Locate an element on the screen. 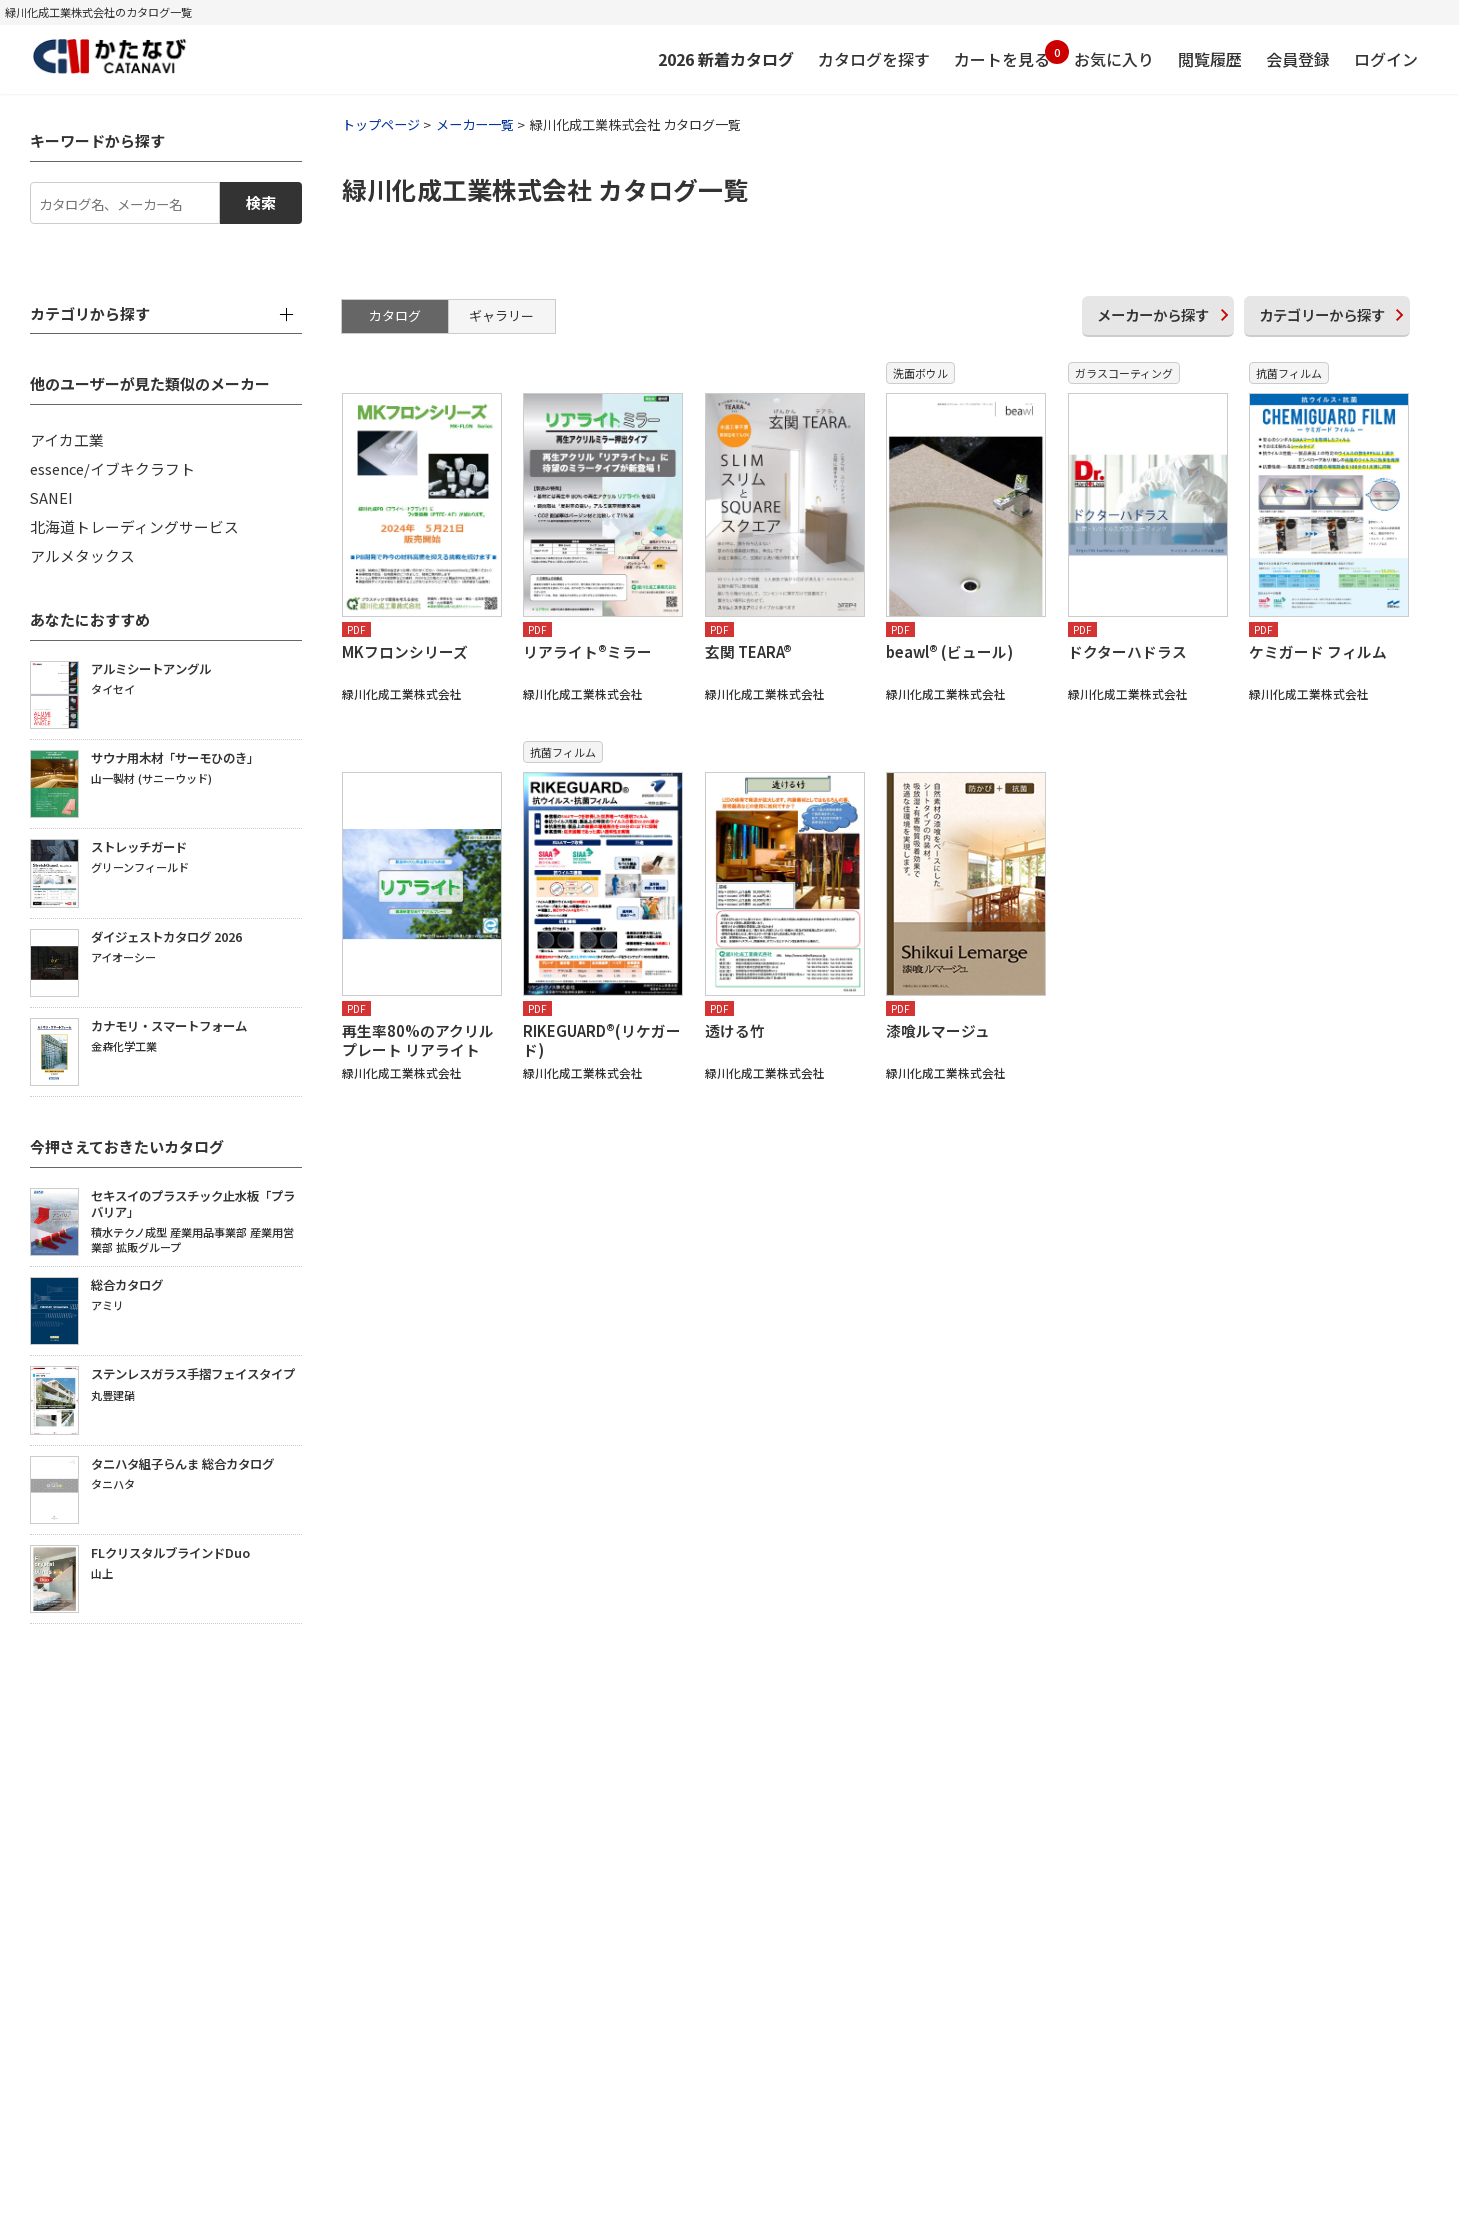 This screenshot has height=2230, width=1459. アイカ工業 is located at coordinates (67, 439).